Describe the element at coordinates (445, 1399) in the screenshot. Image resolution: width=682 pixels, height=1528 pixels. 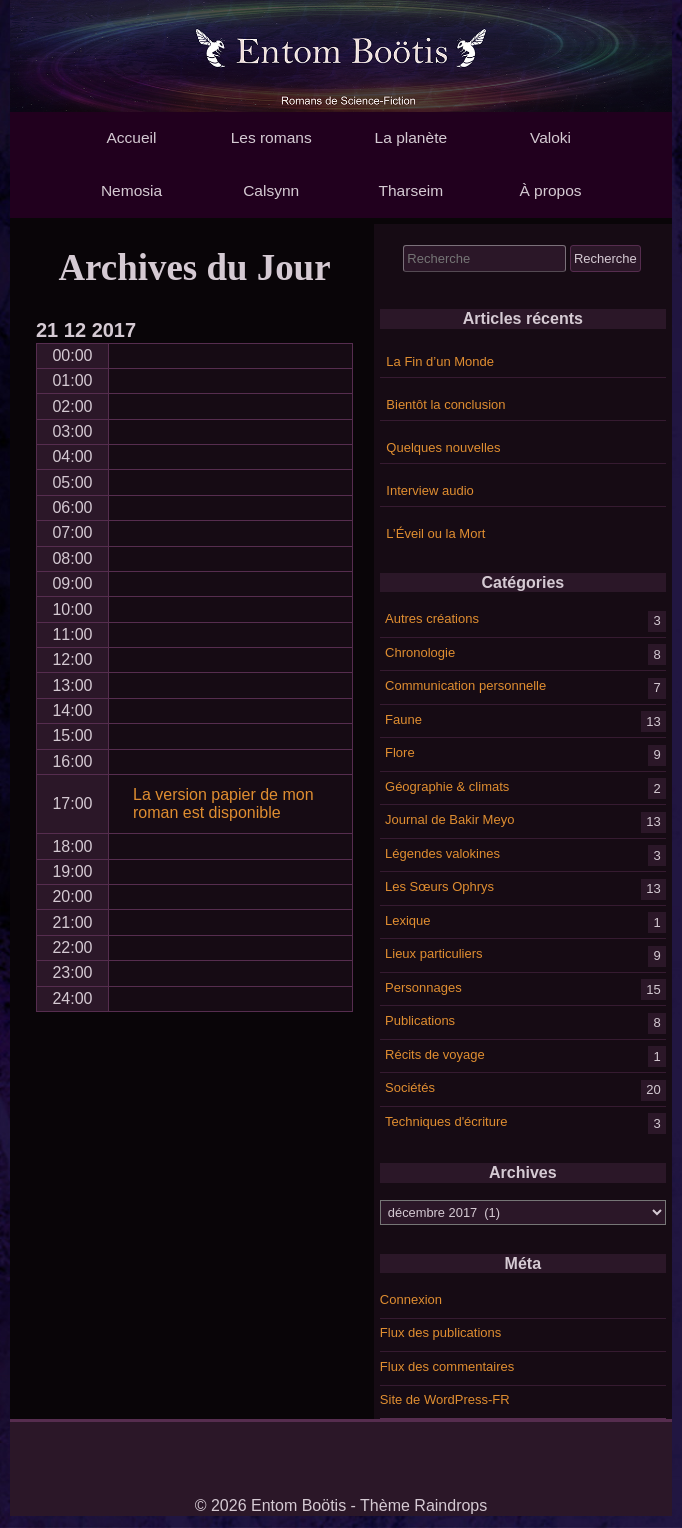
I see `Site de WordPress-FR` at that location.